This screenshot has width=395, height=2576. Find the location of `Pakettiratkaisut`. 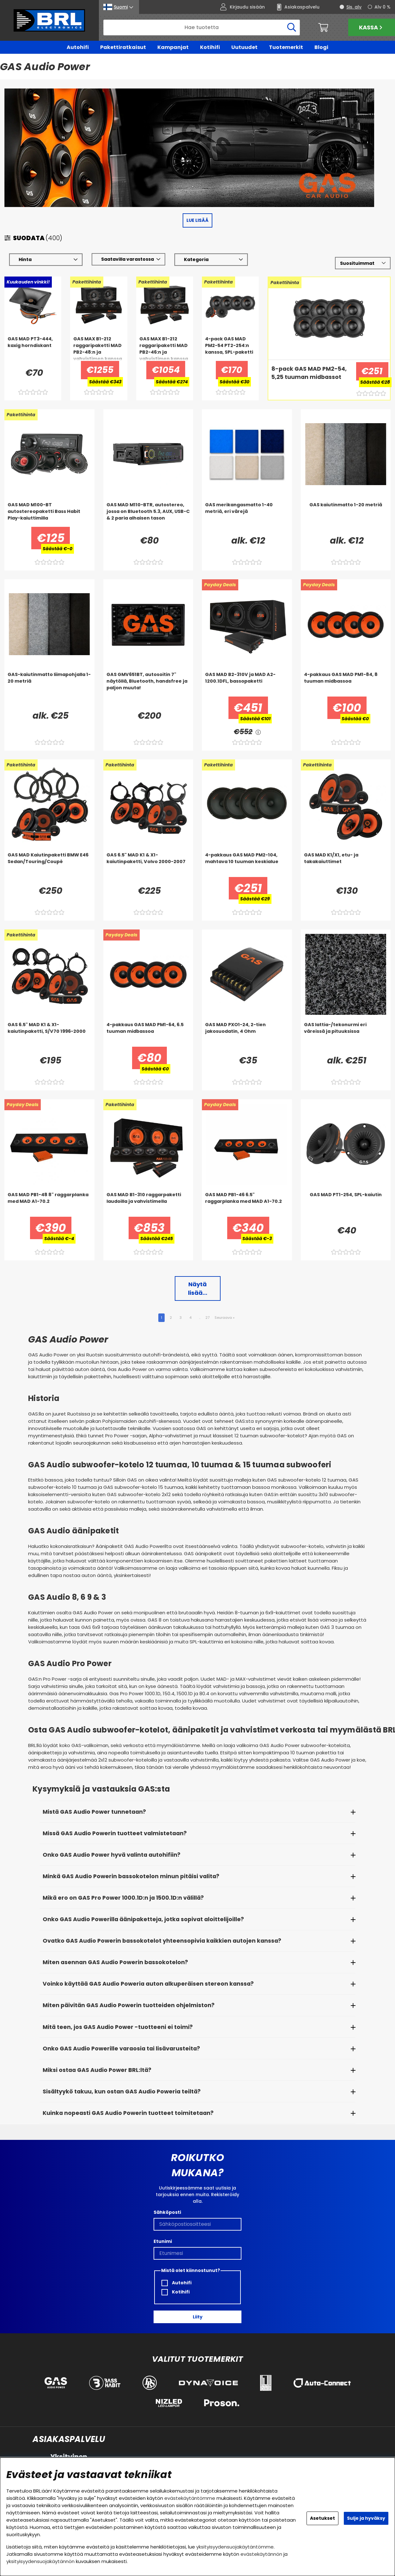

Pakettiratkaisut is located at coordinates (123, 47).